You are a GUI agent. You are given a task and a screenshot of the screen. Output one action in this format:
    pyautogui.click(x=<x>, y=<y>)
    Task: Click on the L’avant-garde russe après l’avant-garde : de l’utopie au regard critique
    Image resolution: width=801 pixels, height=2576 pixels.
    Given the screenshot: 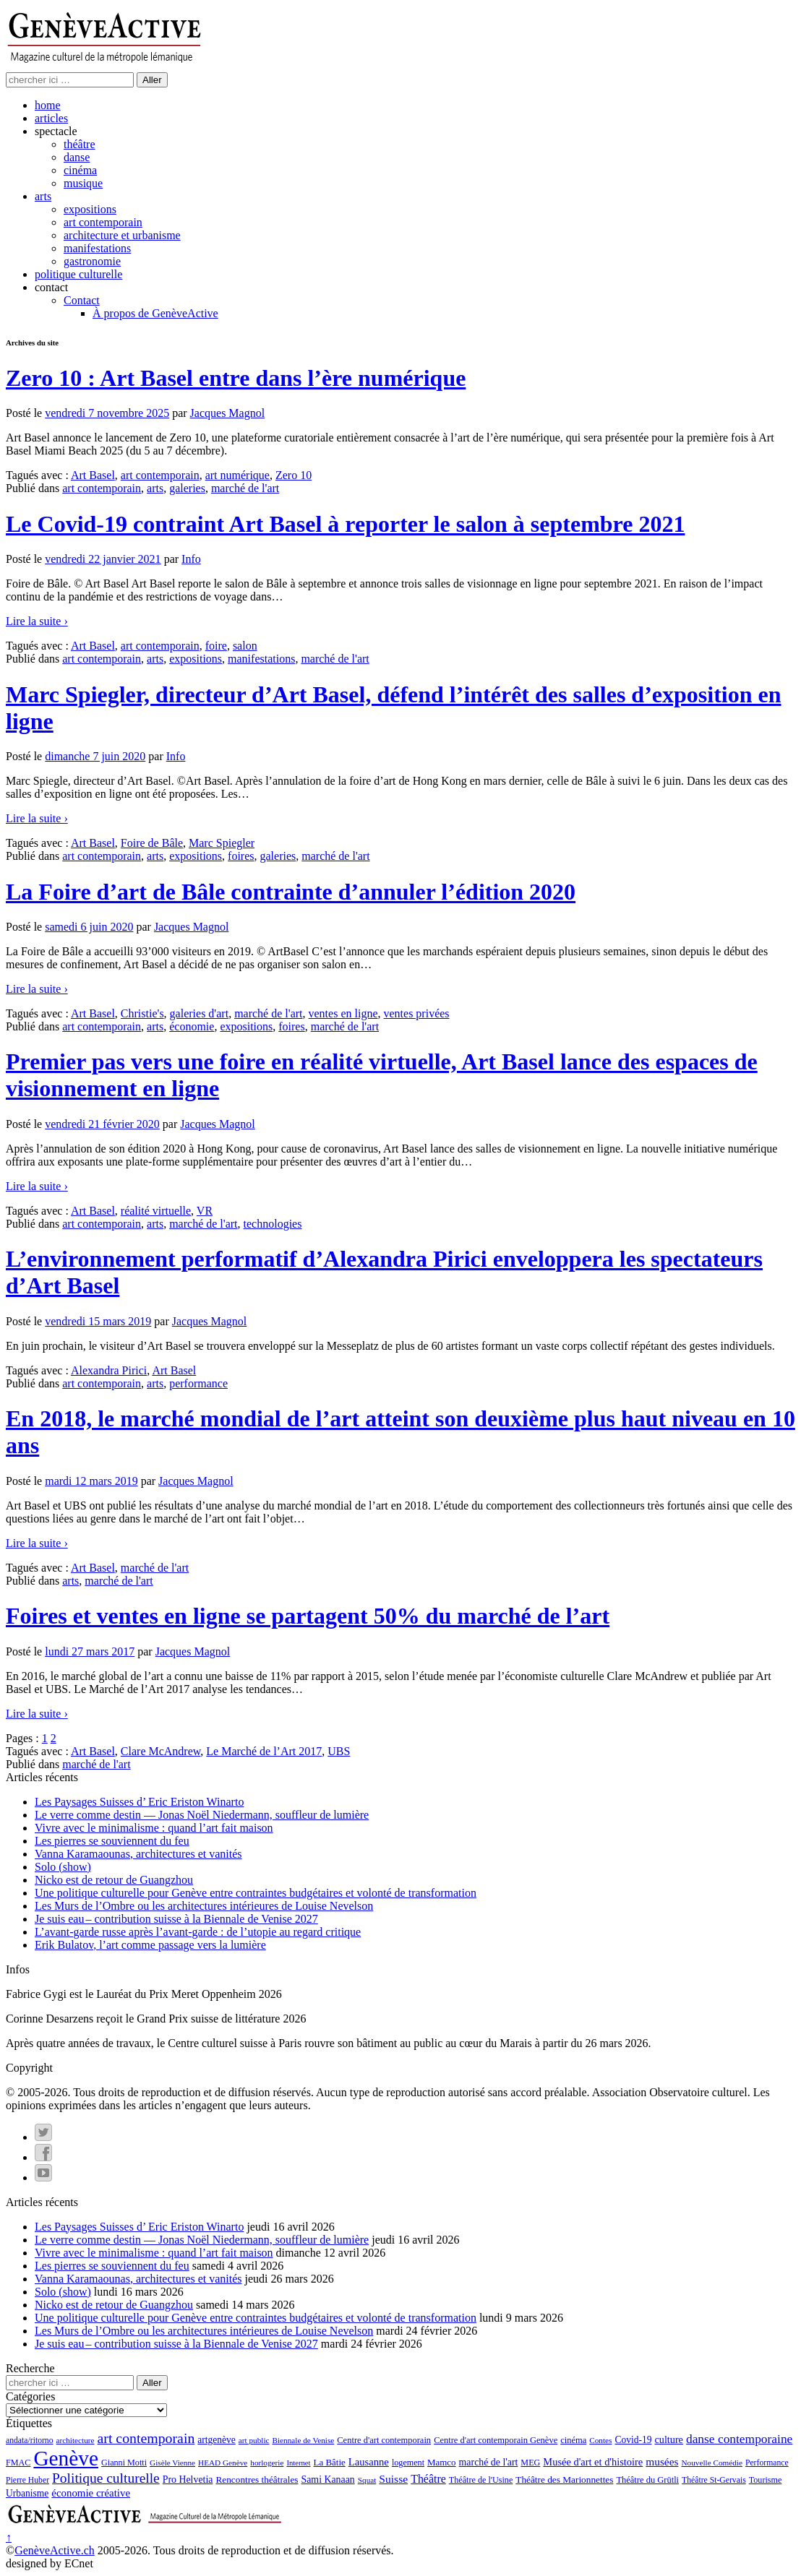 What is the action you would take?
    pyautogui.click(x=198, y=1932)
    